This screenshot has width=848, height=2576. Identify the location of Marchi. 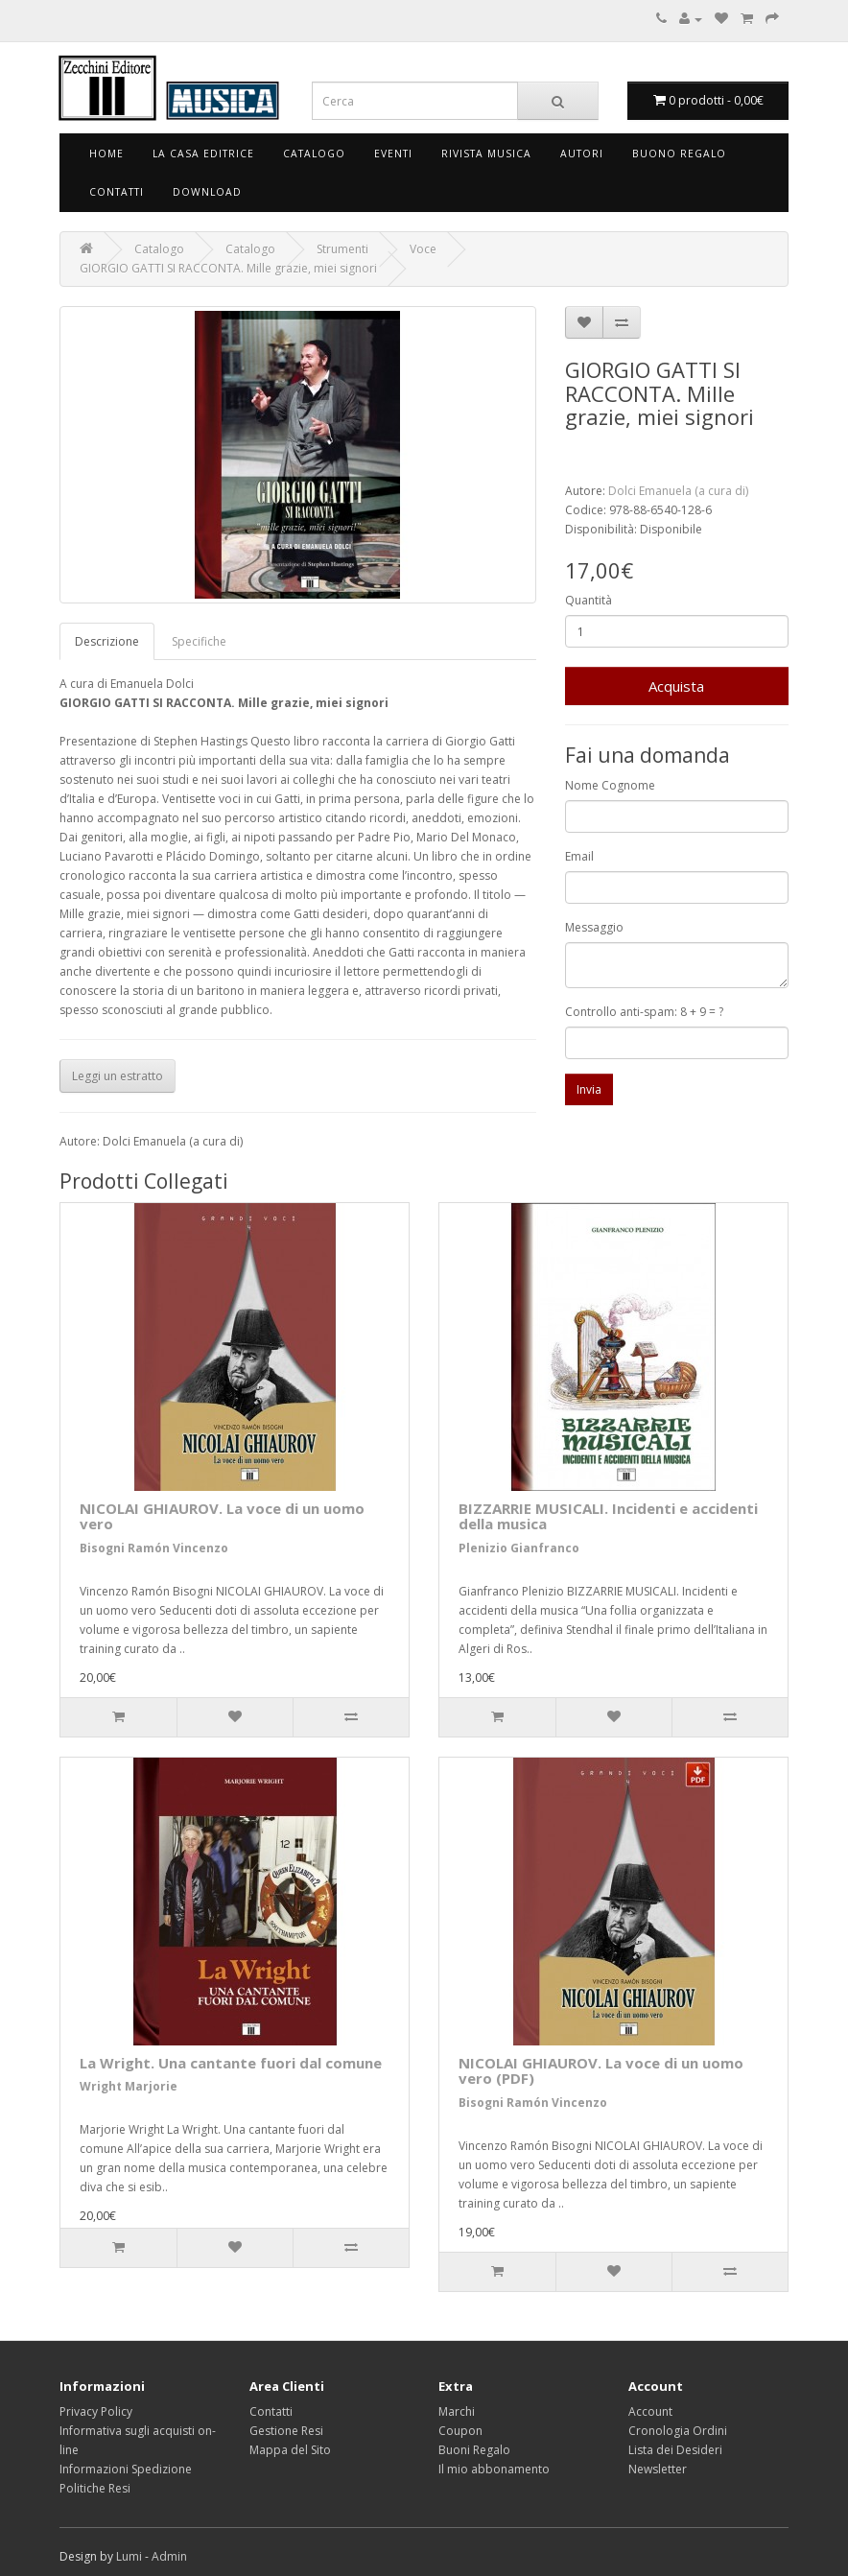
(456, 2411).